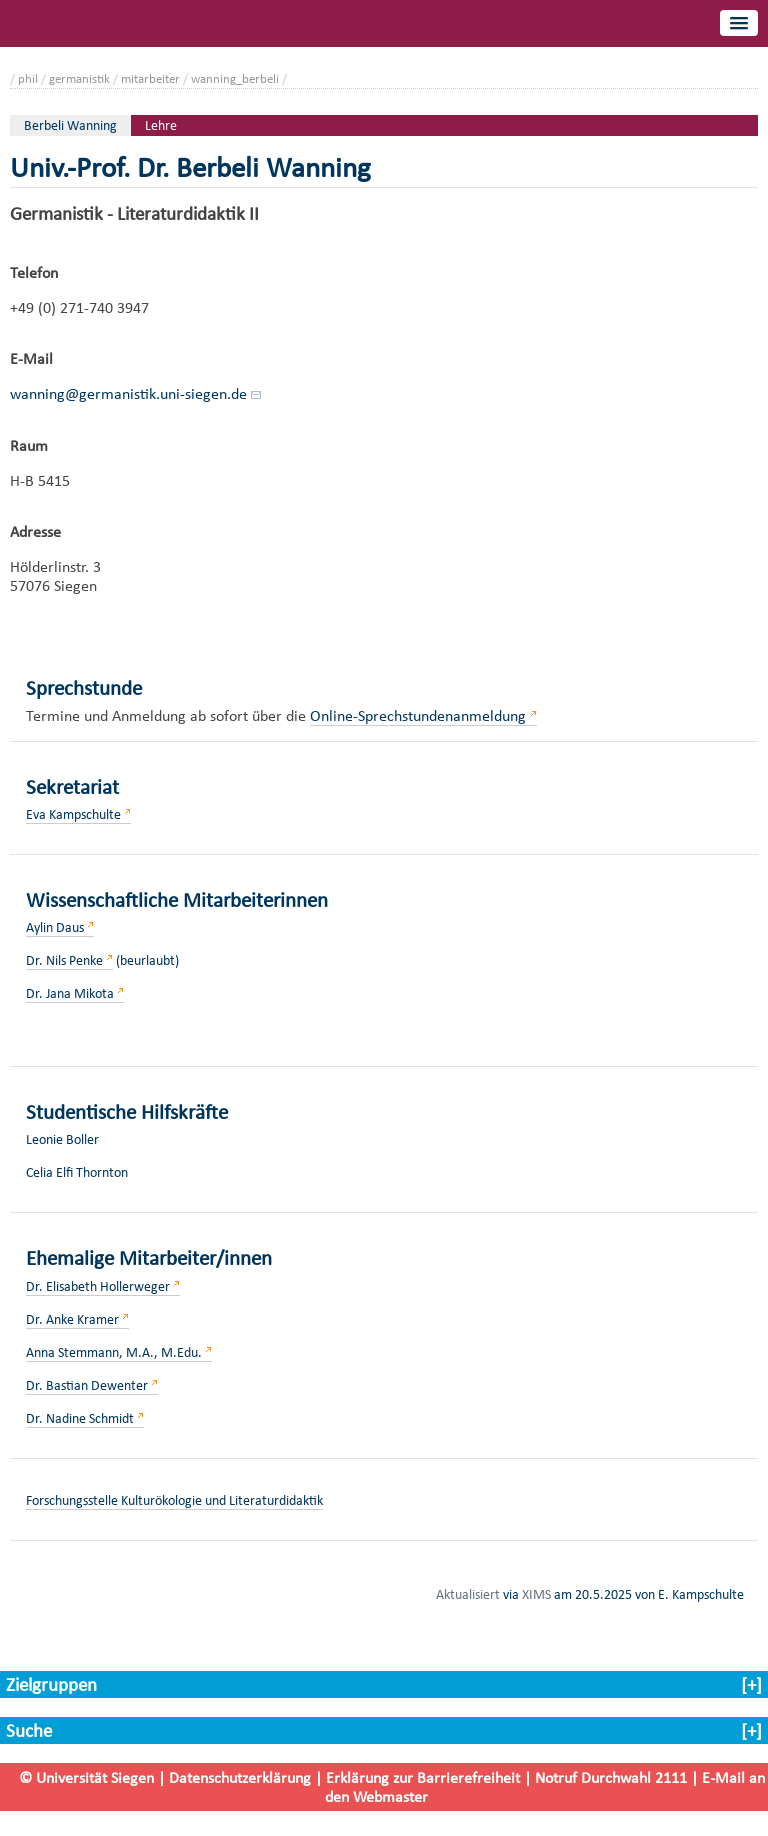 Image resolution: width=768 pixels, height=1836 pixels. What do you see at coordinates (79, 78) in the screenshot?
I see `germanistik` at bounding box center [79, 78].